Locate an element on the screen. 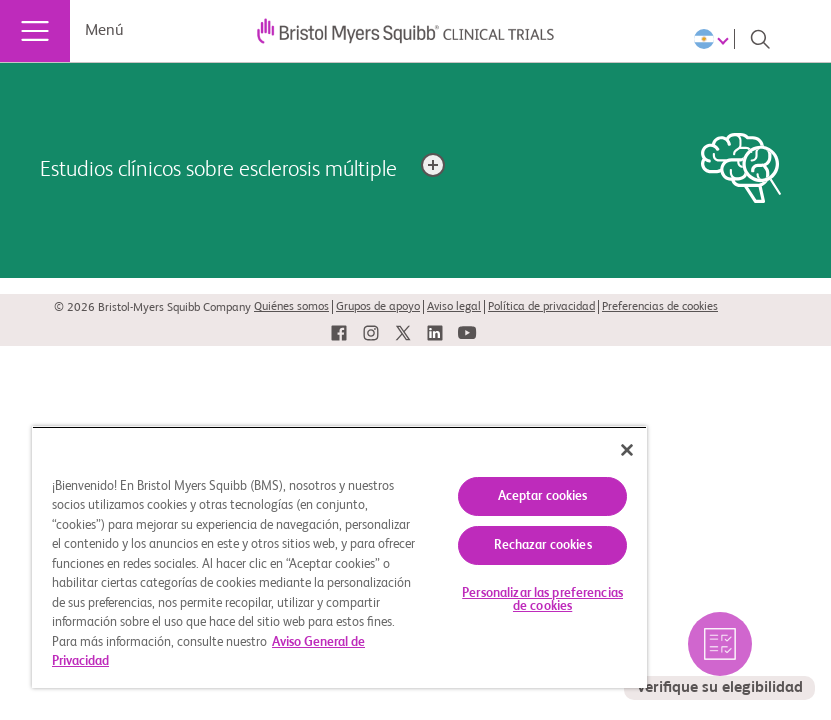  [region] is located at coordinates (339, 557).